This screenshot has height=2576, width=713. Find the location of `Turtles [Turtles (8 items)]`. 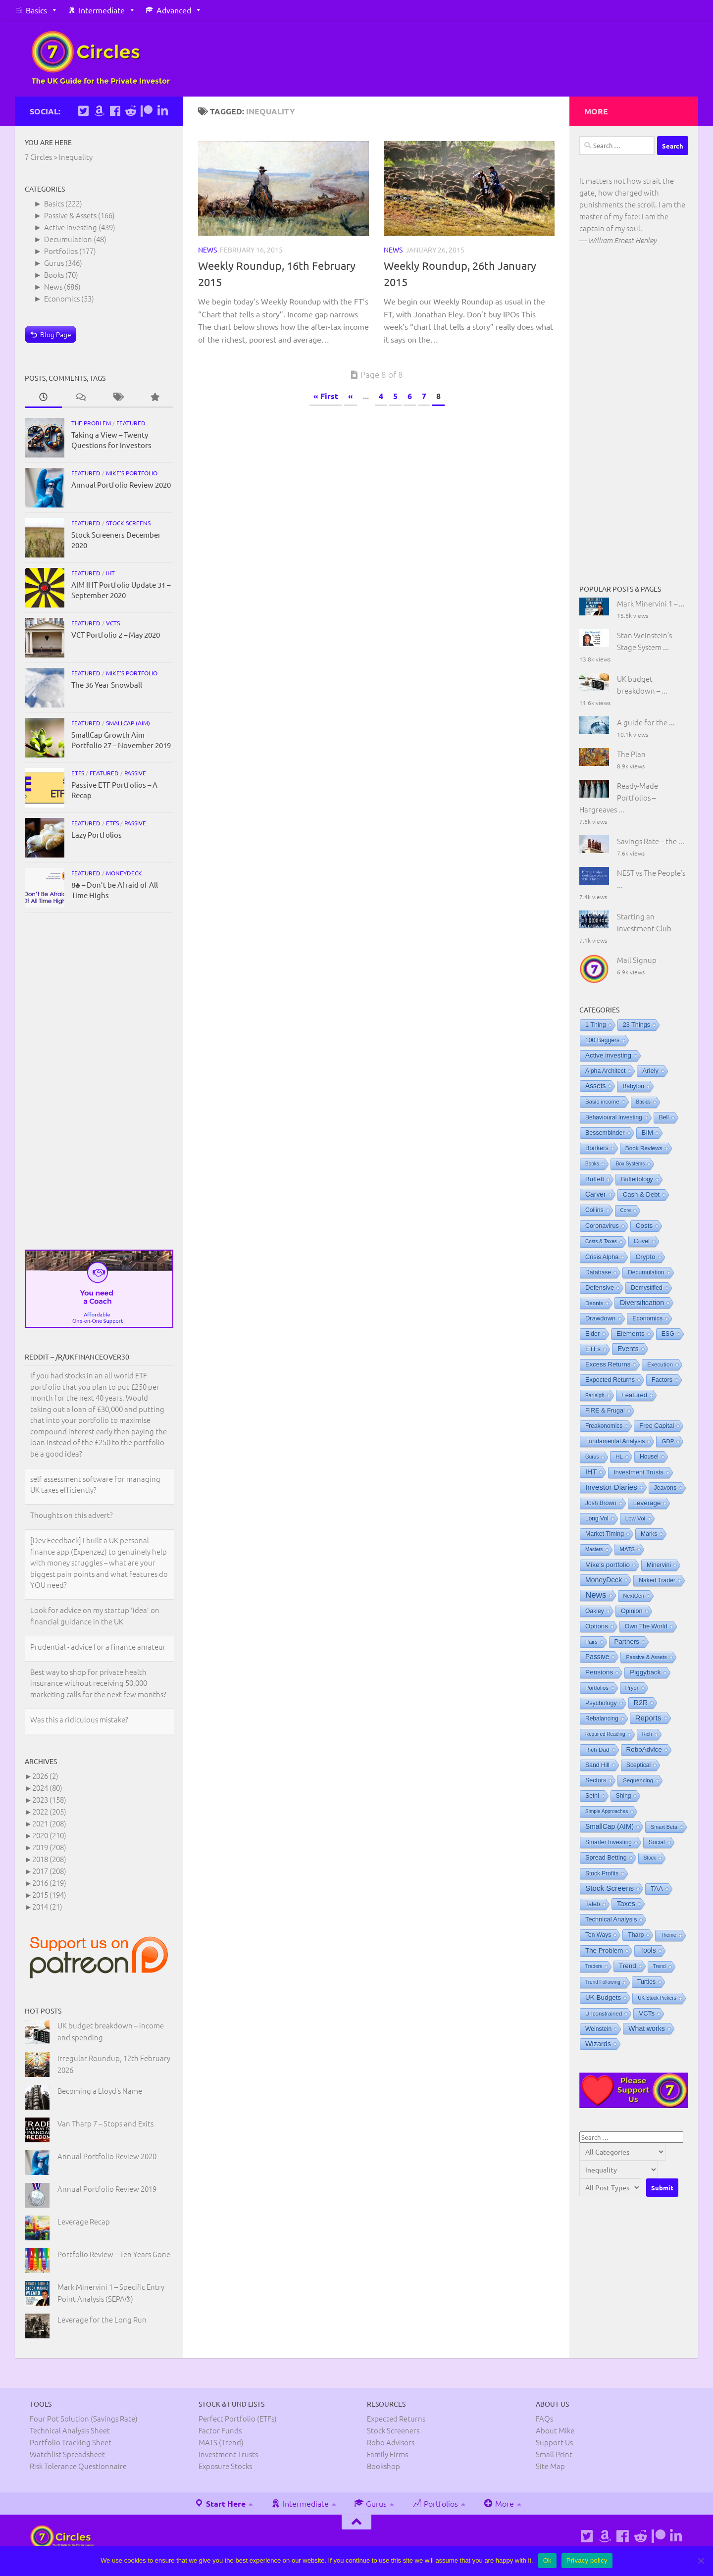

Turtles [Turtles (8 items)] is located at coordinates (646, 1981).